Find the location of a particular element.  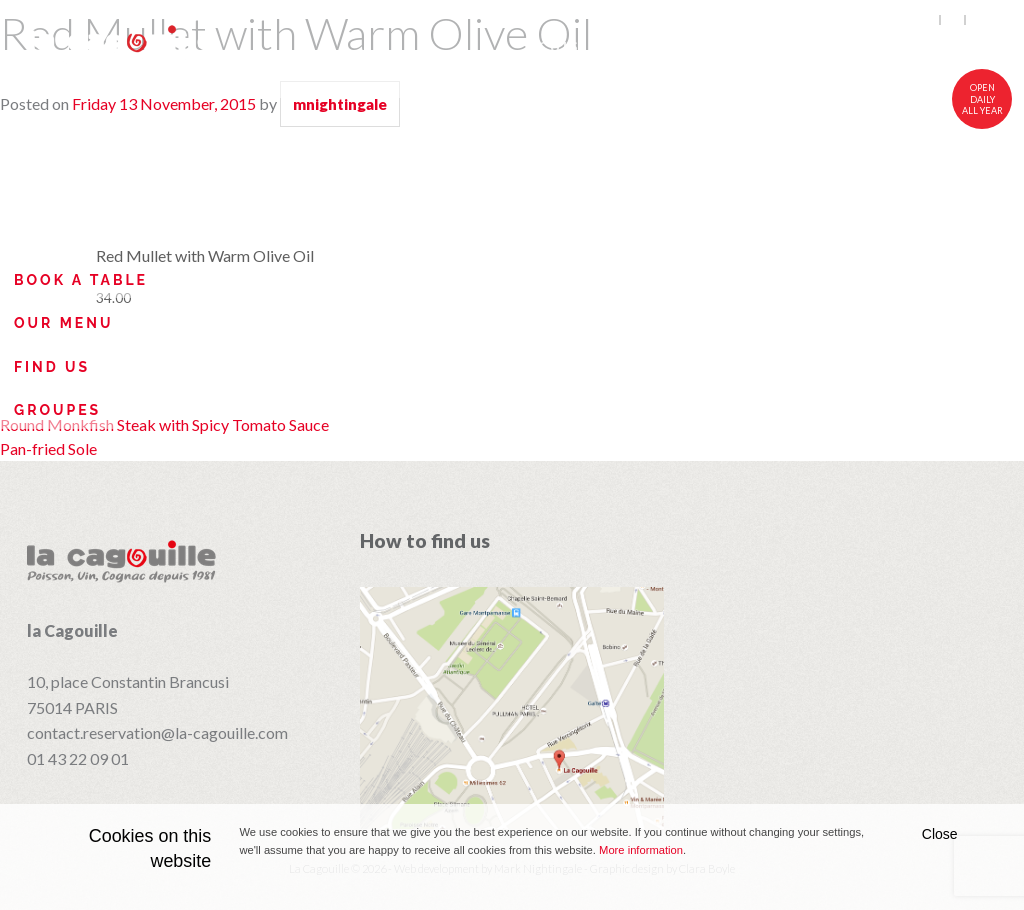

Find Us is located at coordinates (52, 367).